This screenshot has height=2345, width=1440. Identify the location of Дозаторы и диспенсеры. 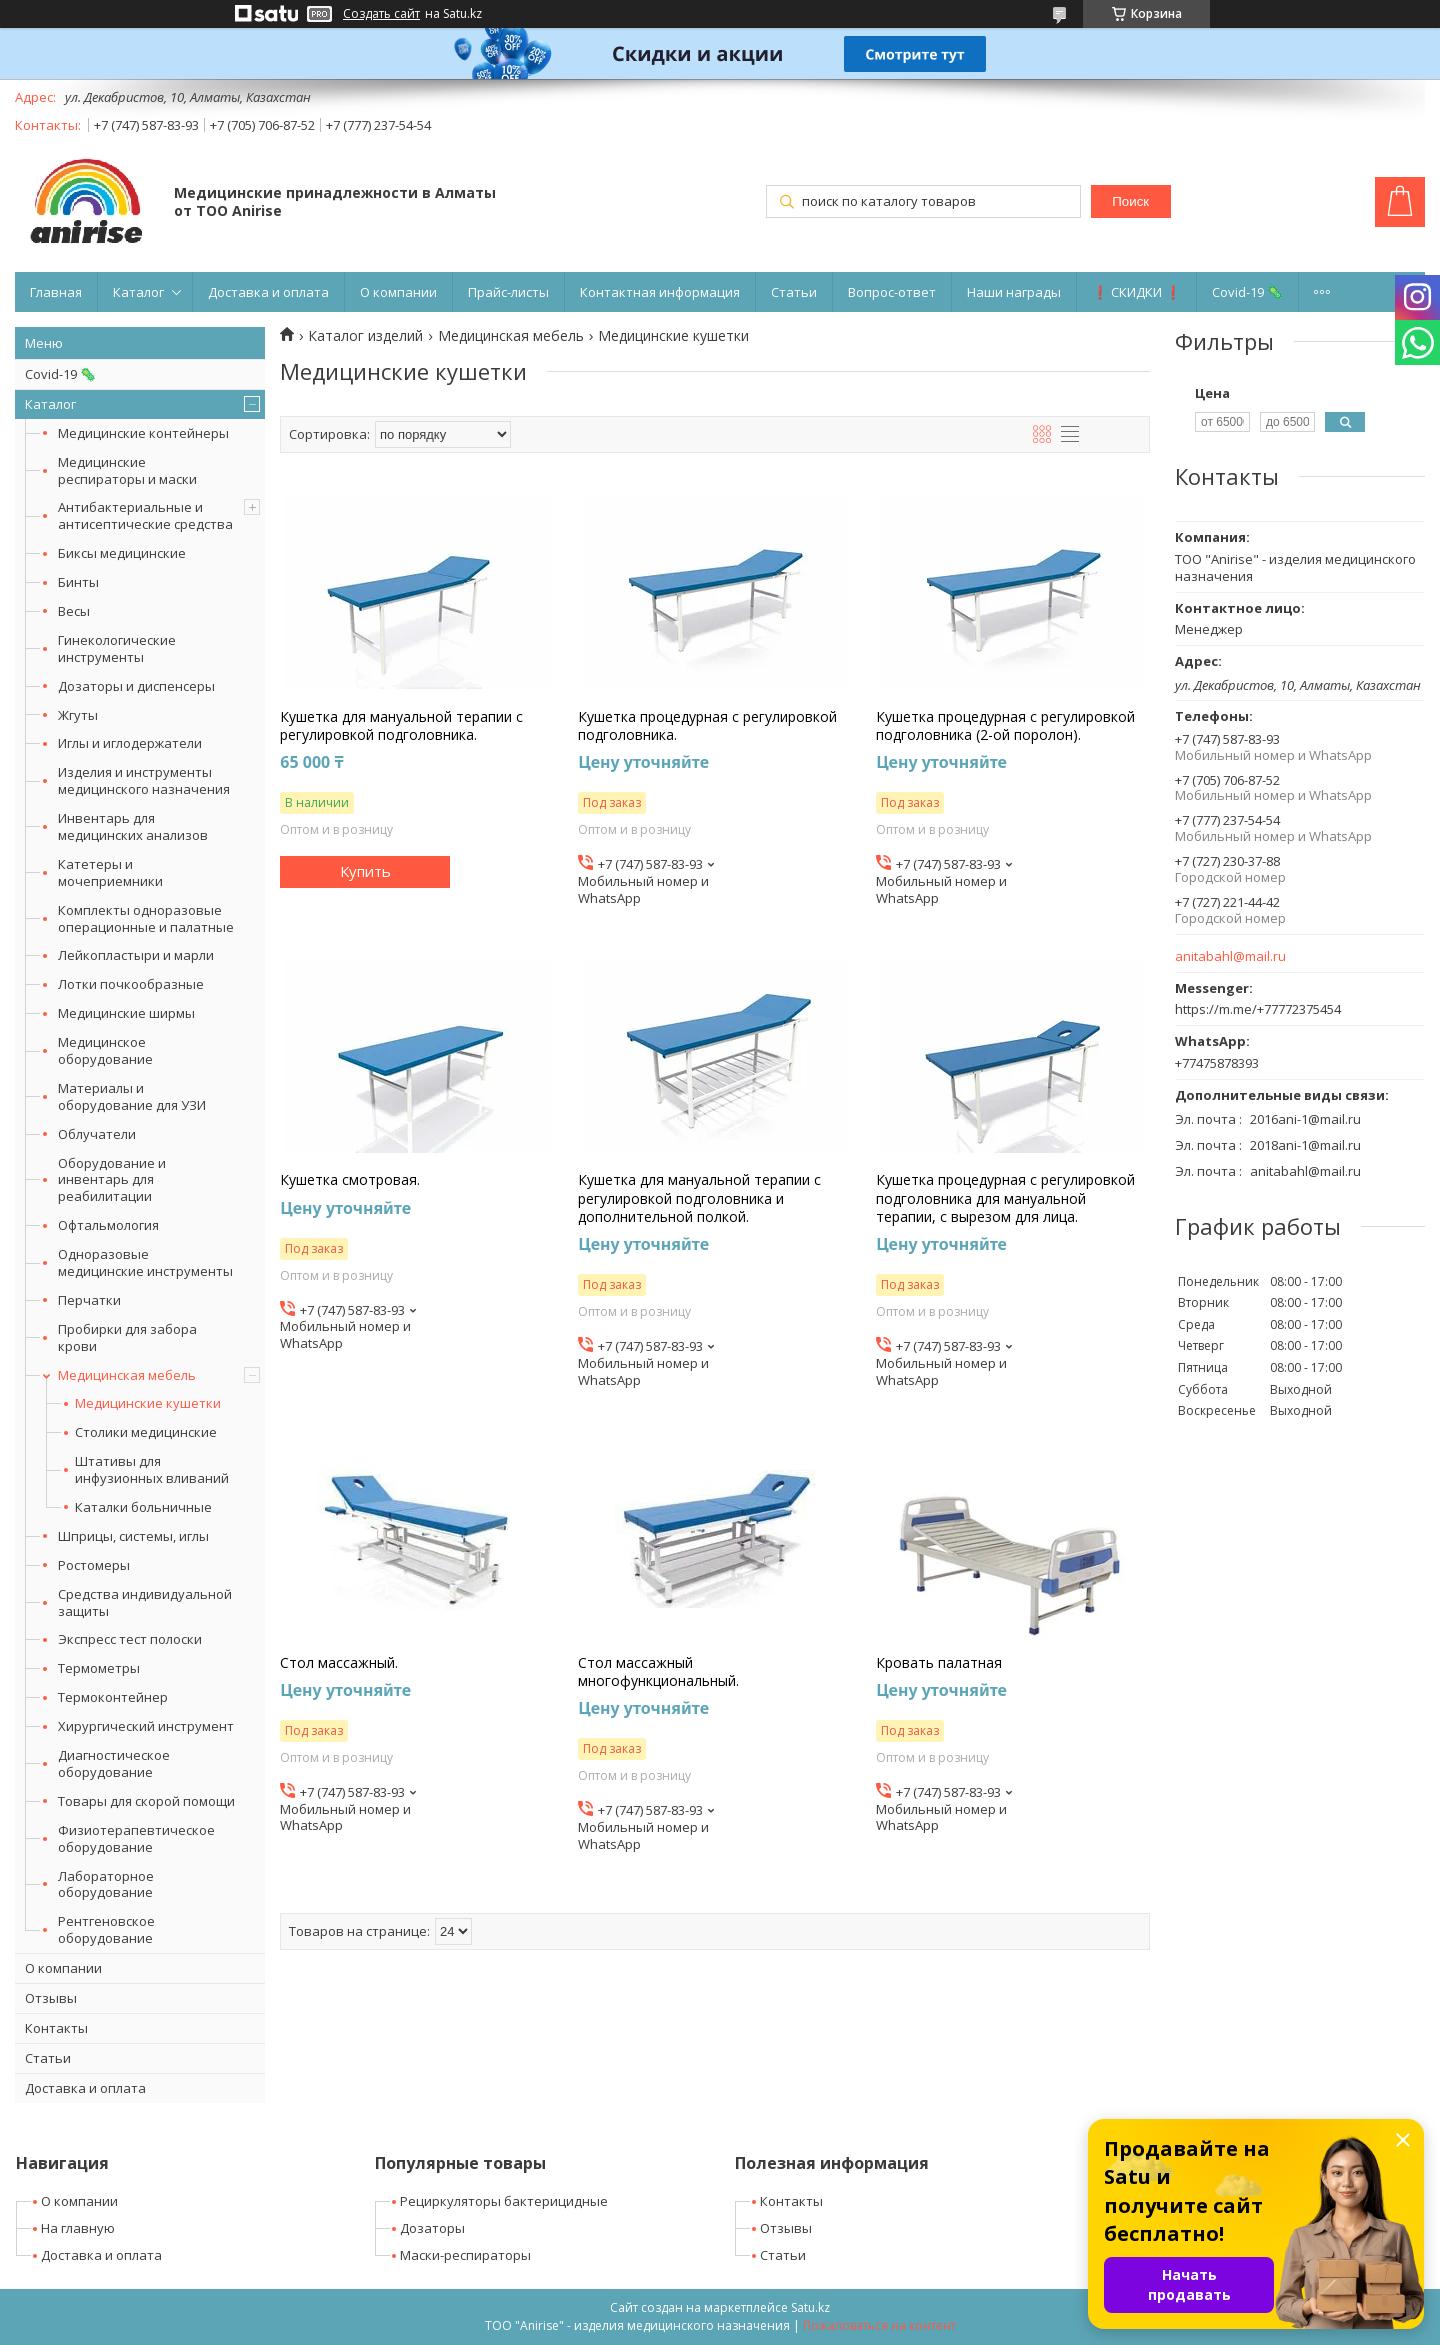
(136, 686).